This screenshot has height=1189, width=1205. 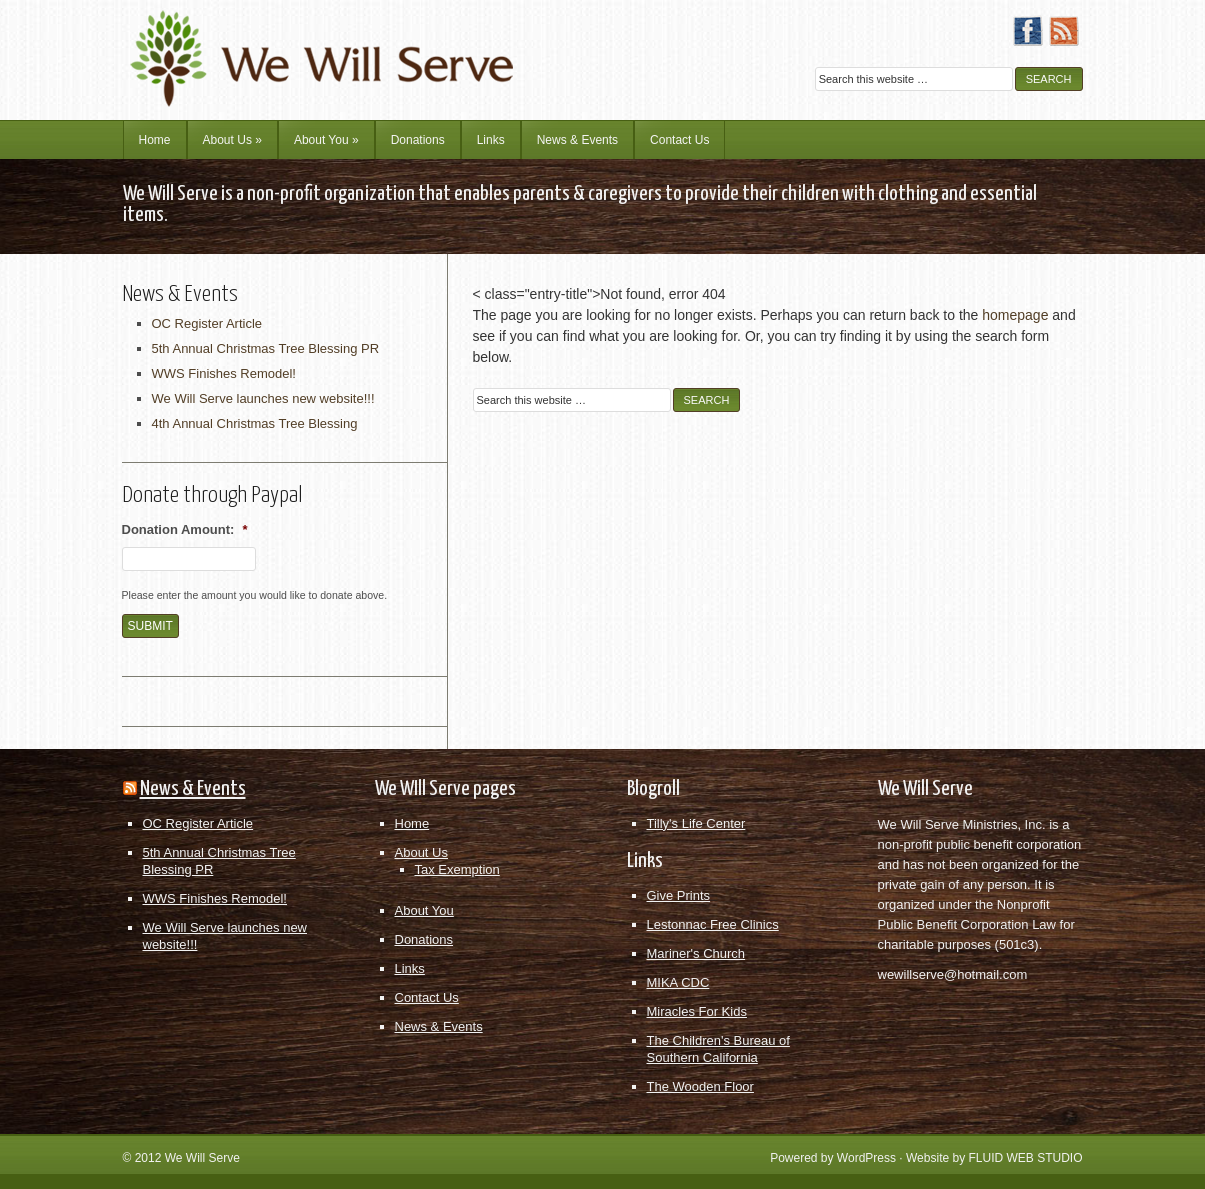 What do you see at coordinates (224, 373) in the screenshot?
I see `WWS Finishes Remodel!` at bounding box center [224, 373].